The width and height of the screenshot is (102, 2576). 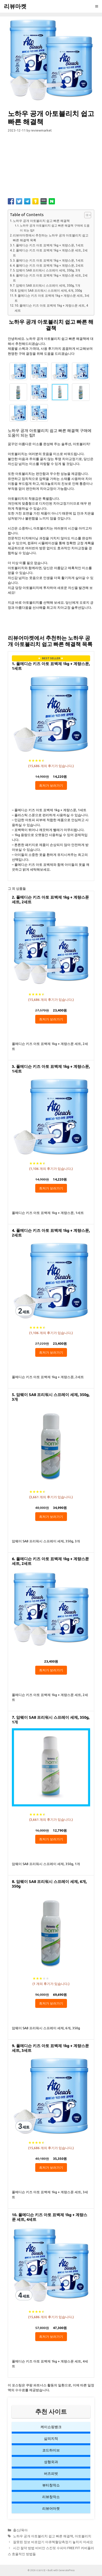 What do you see at coordinates (51, 766) in the screenshot?
I see `( 개의 후기가 있습니다.)` at bounding box center [51, 766].